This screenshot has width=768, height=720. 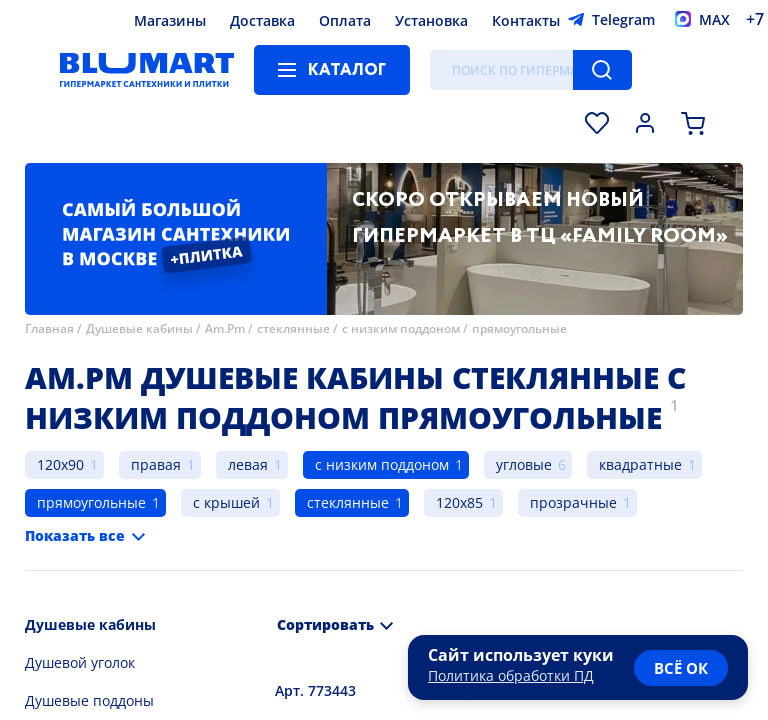 What do you see at coordinates (248, 464) in the screenshot?
I see `левая` at bounding box center [248, 464].